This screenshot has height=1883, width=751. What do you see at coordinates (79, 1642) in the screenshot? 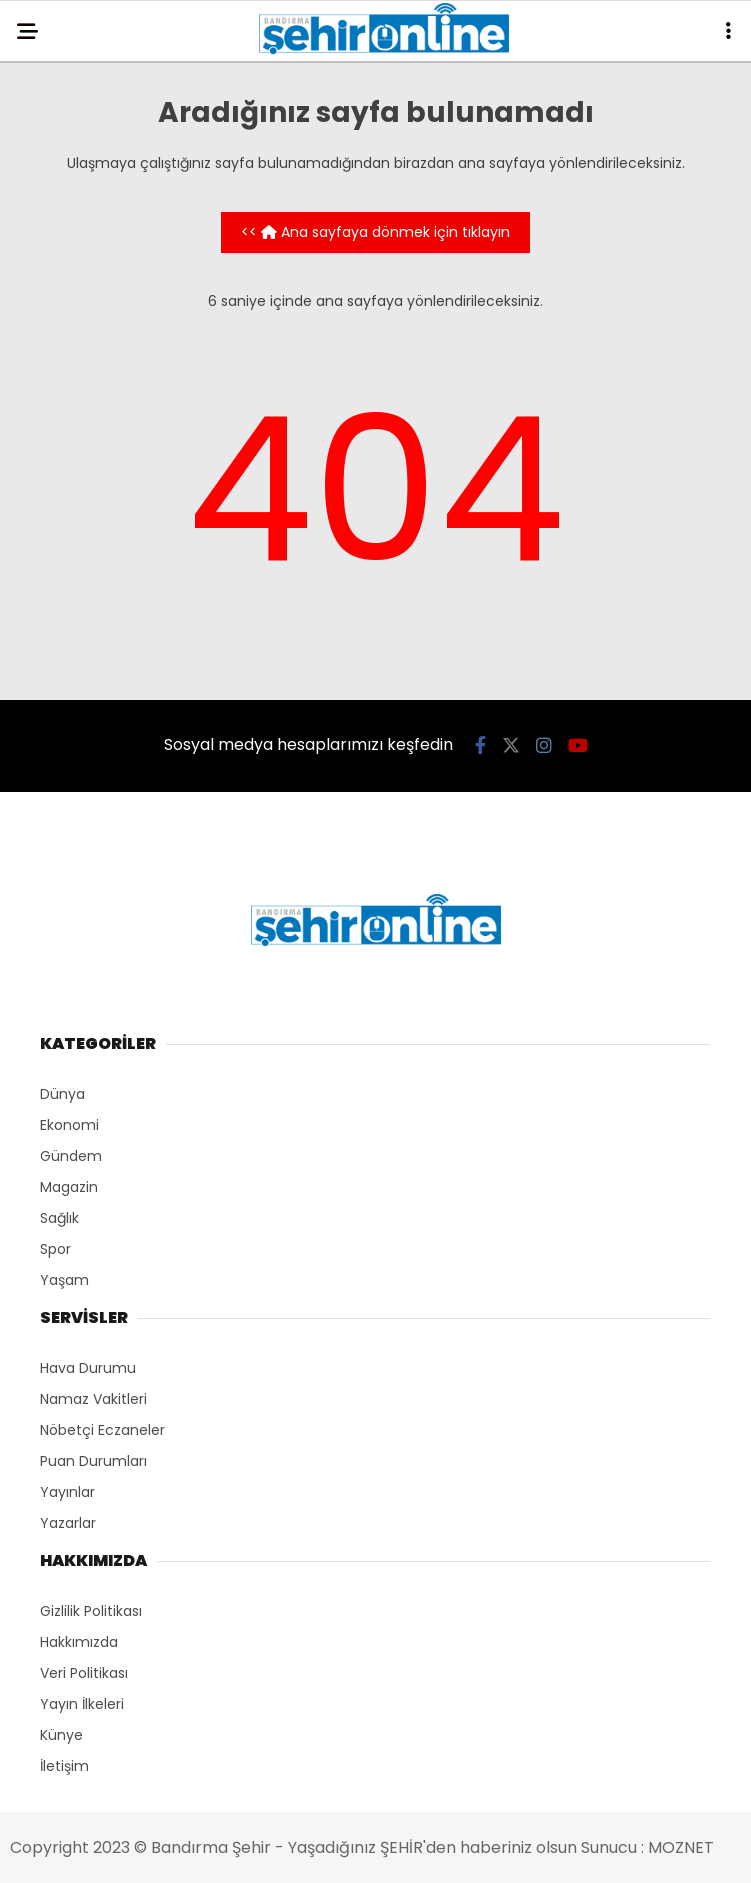
I see `Hakkımızda` at bounding box center [79, 1642].